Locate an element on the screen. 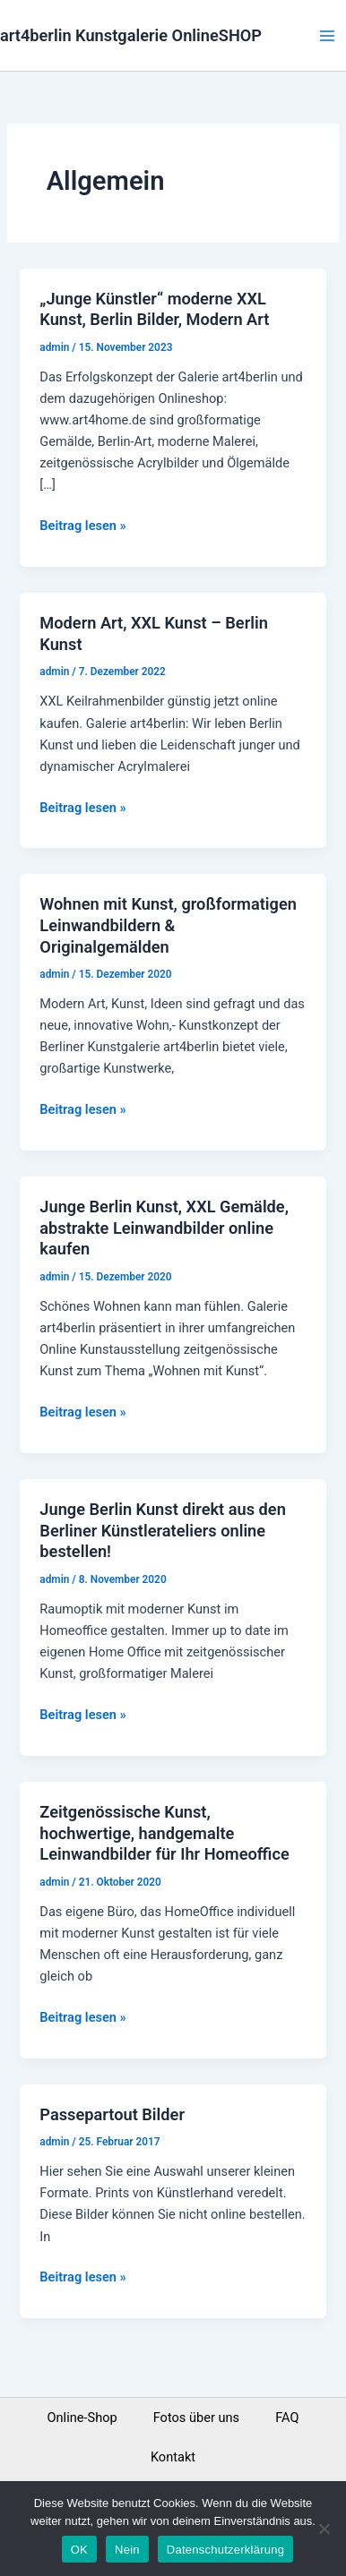 This screenshot has height=2576, width=346. Online-Shop is located at coordinates (82, 2417).